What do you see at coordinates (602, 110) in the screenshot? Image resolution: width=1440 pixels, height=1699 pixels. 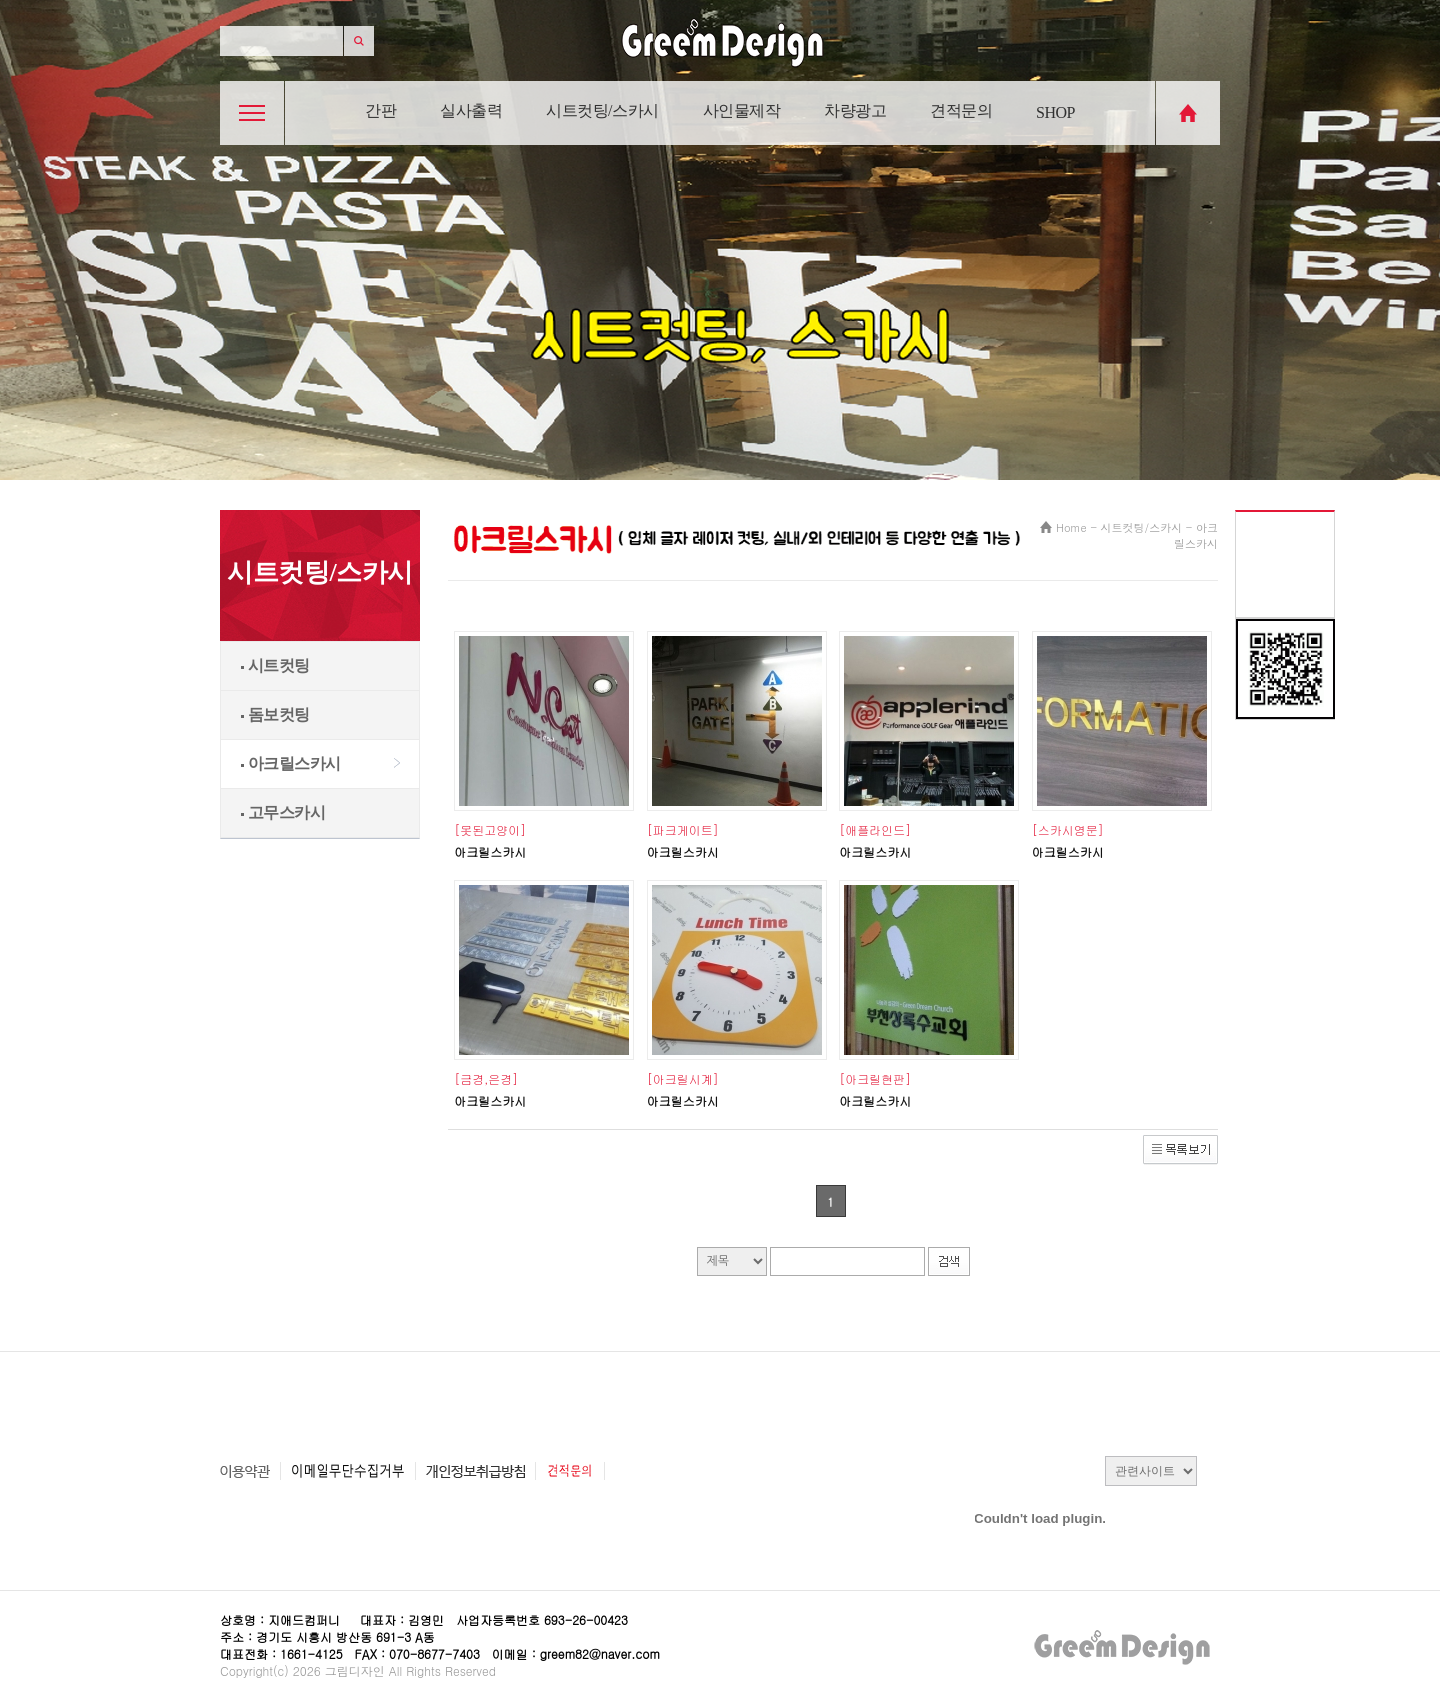 I see `시트컷팅/스카시` at bounding box center [602, 110].